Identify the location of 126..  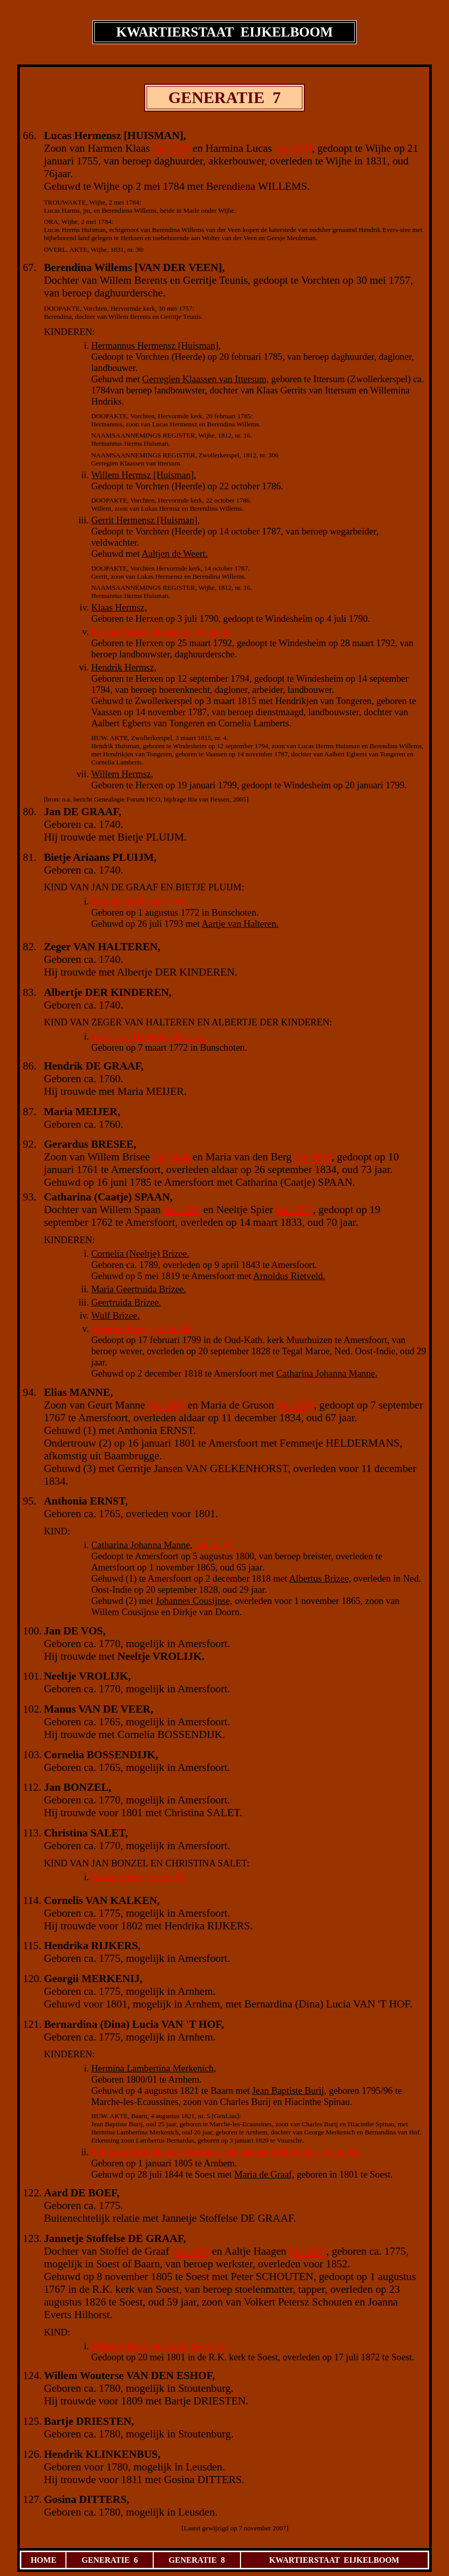
(32, 2454).